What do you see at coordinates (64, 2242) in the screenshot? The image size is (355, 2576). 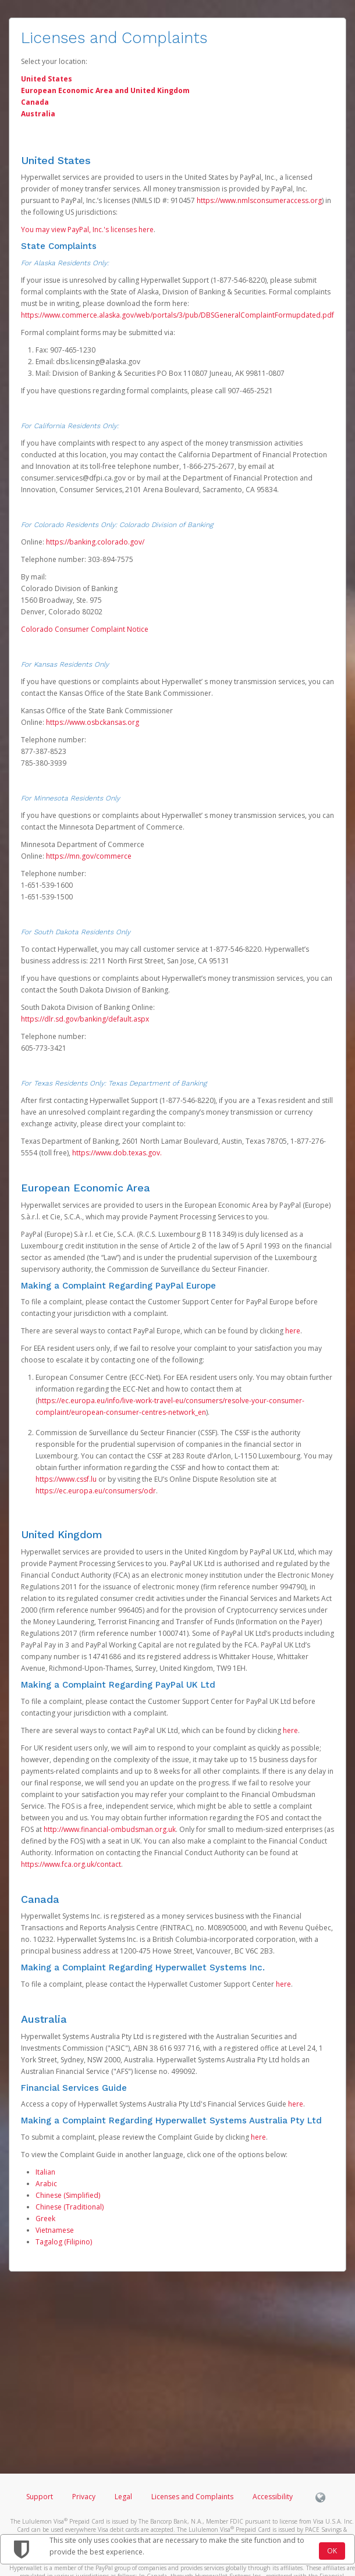 I see `Tagalog (Filipino)` at bounding box center [64, 2242].